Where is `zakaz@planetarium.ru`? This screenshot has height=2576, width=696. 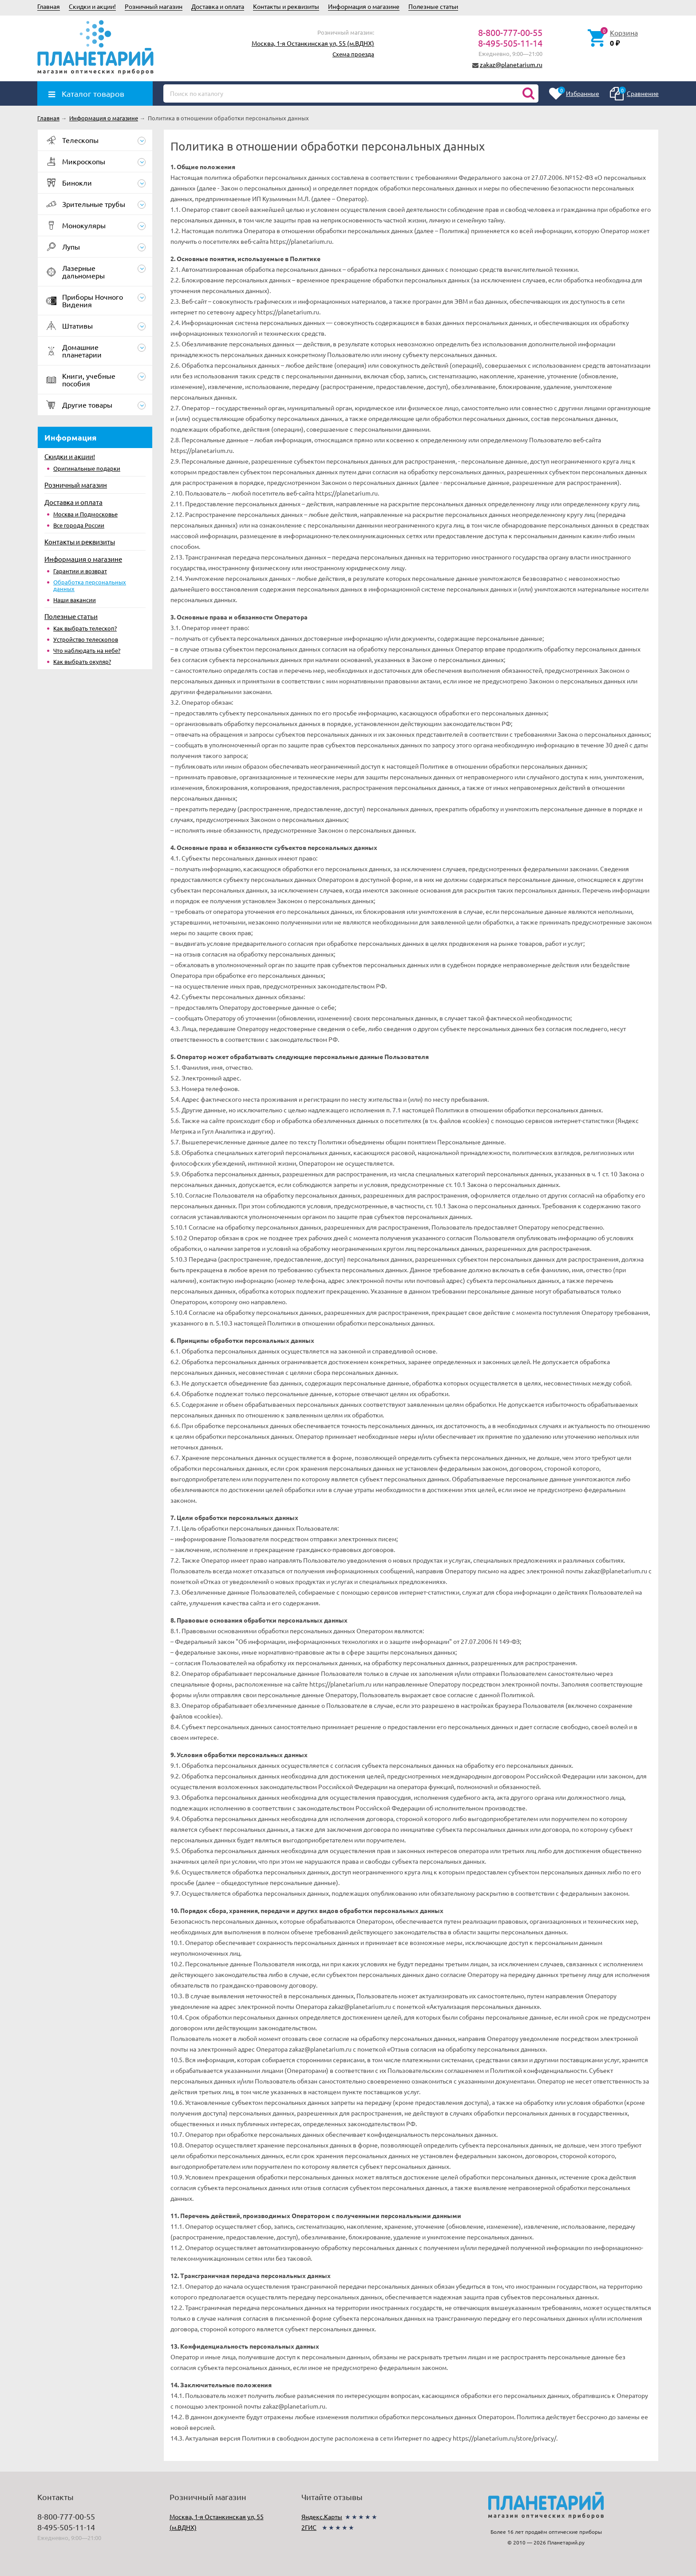 zakaz@planetarium.ru is located at coordinates (511, 64).